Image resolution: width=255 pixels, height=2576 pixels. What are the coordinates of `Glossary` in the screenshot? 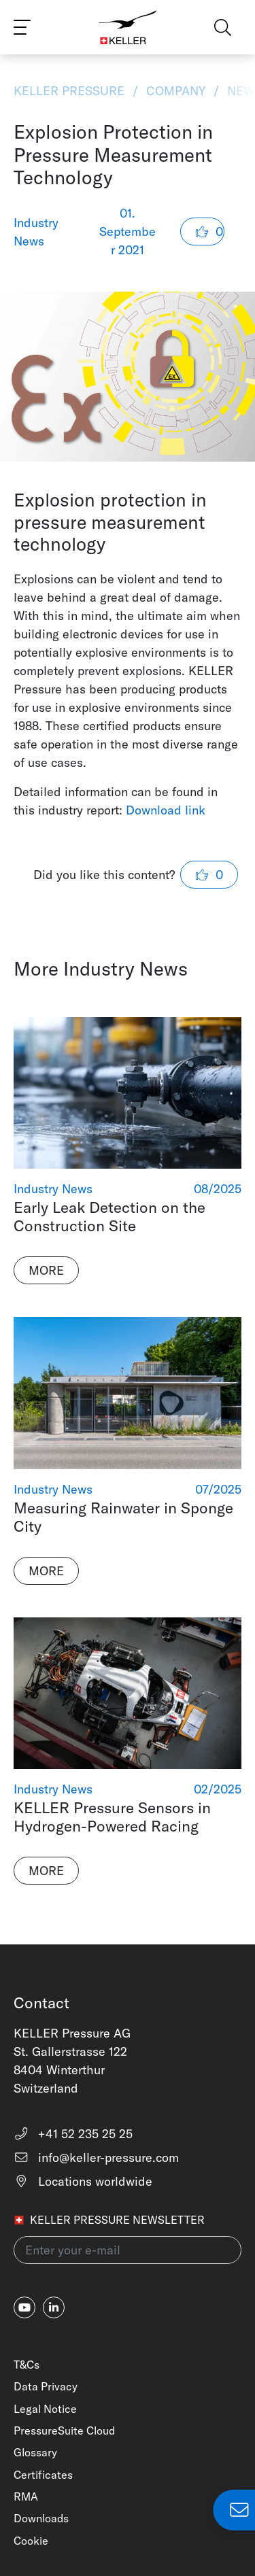 It's located at (35, 2452).